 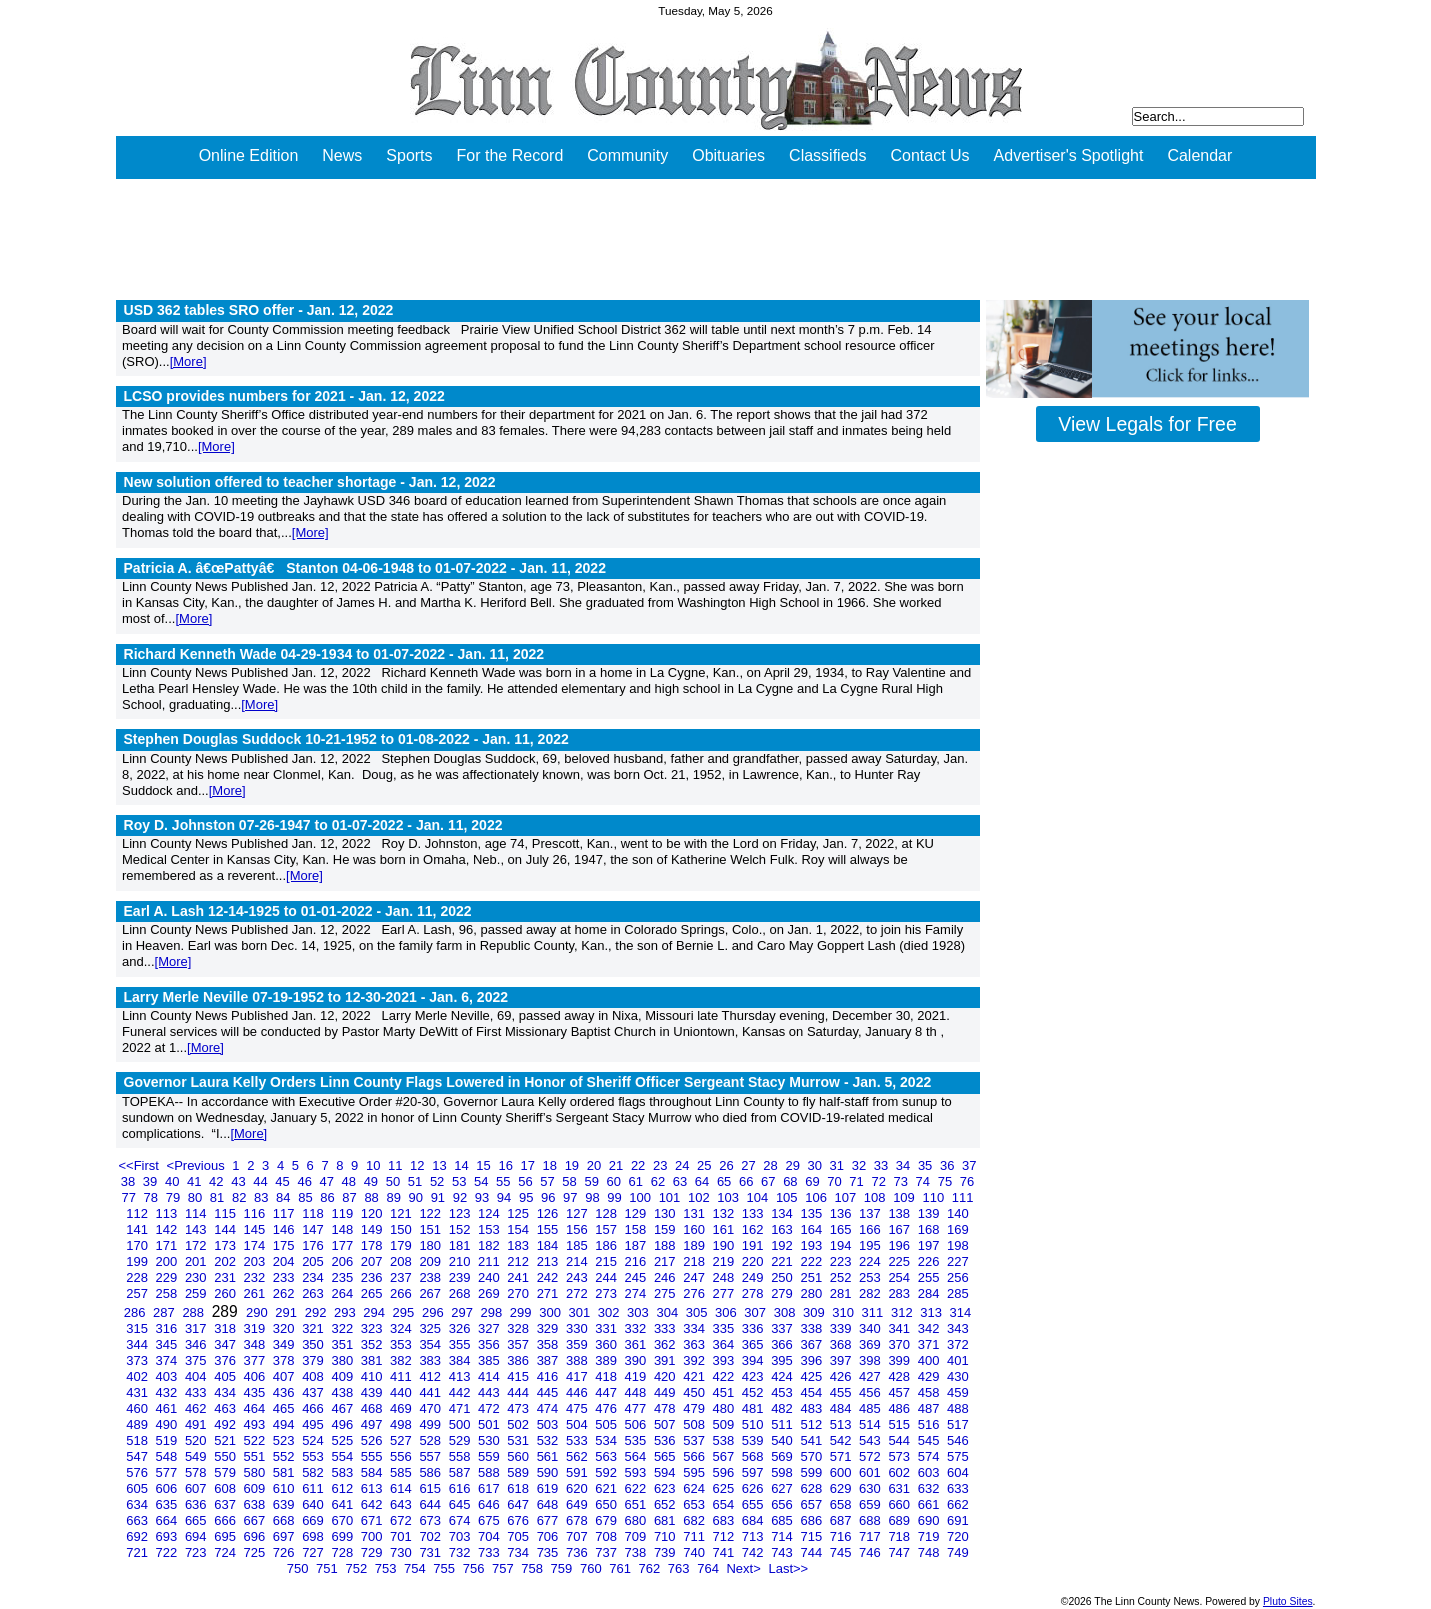 What do you see at coordinates (226, 1456) in the screenshot?
I see `550` at bounding box center [226, 1456].